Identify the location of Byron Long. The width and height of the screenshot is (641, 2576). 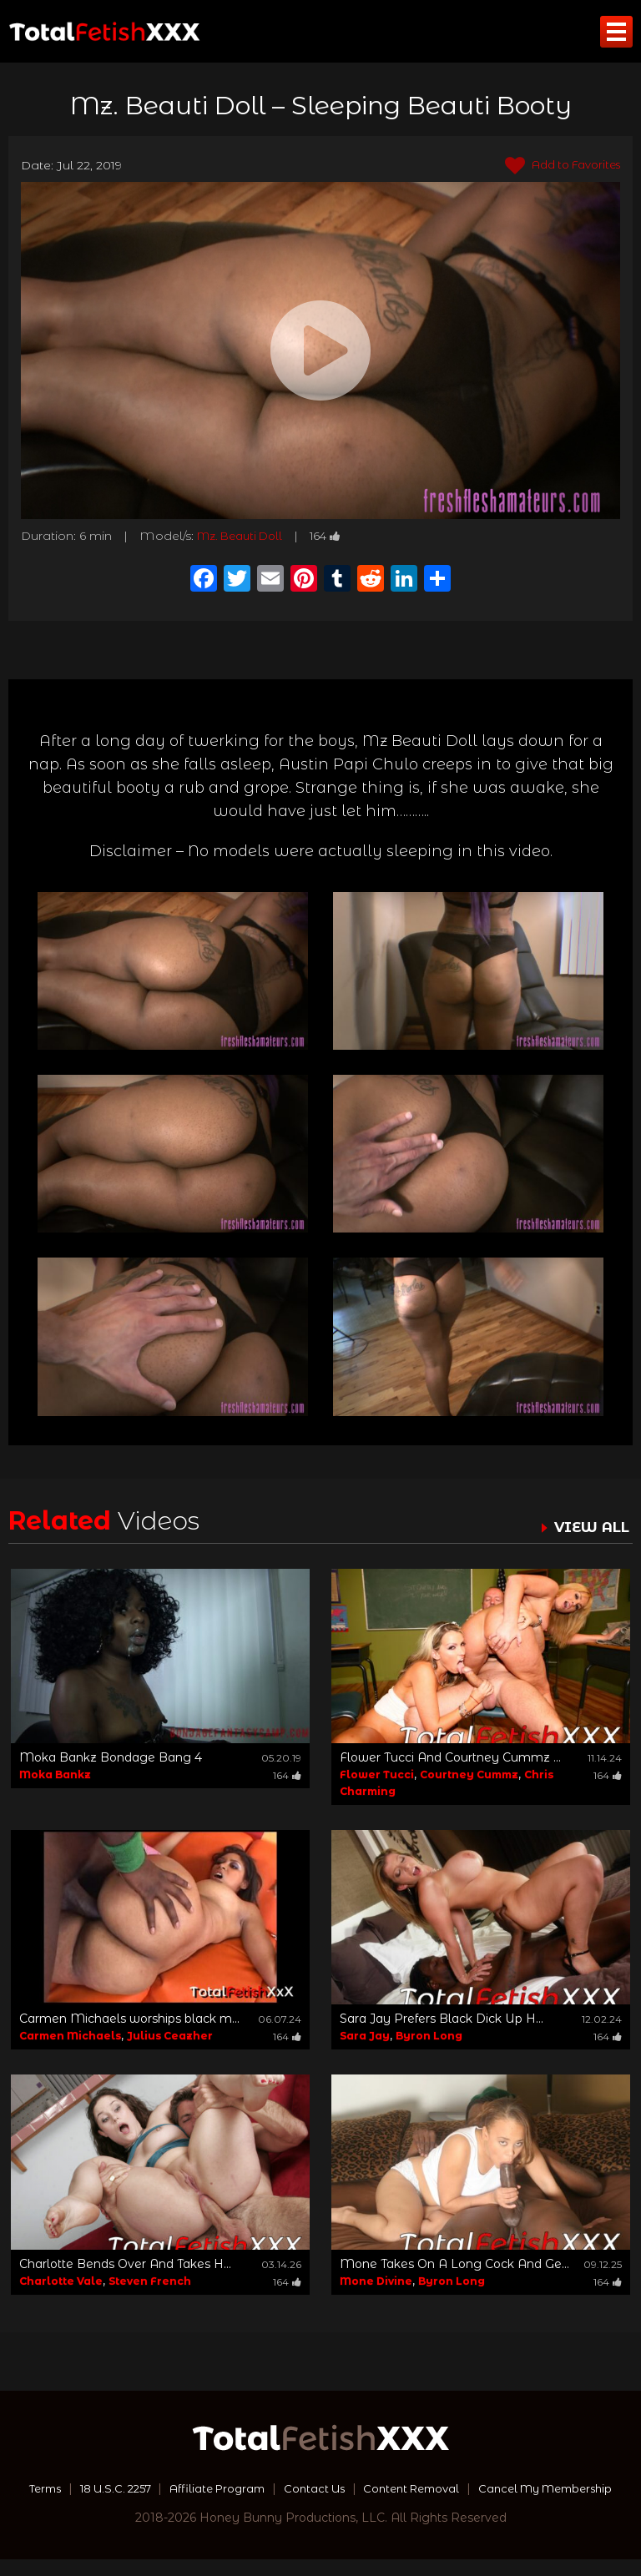
(429, 2035).